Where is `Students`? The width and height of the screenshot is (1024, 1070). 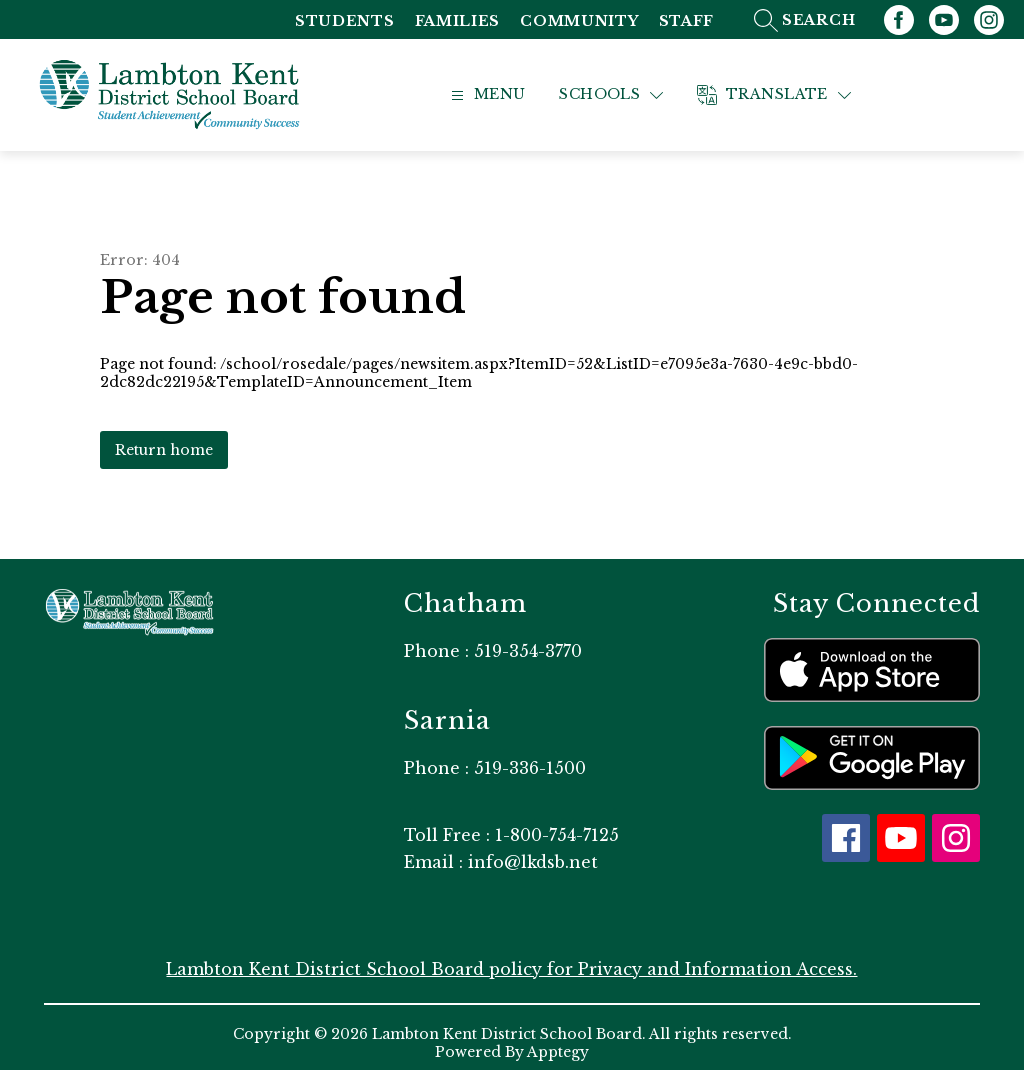
Students is located at coordinates (345, 21).